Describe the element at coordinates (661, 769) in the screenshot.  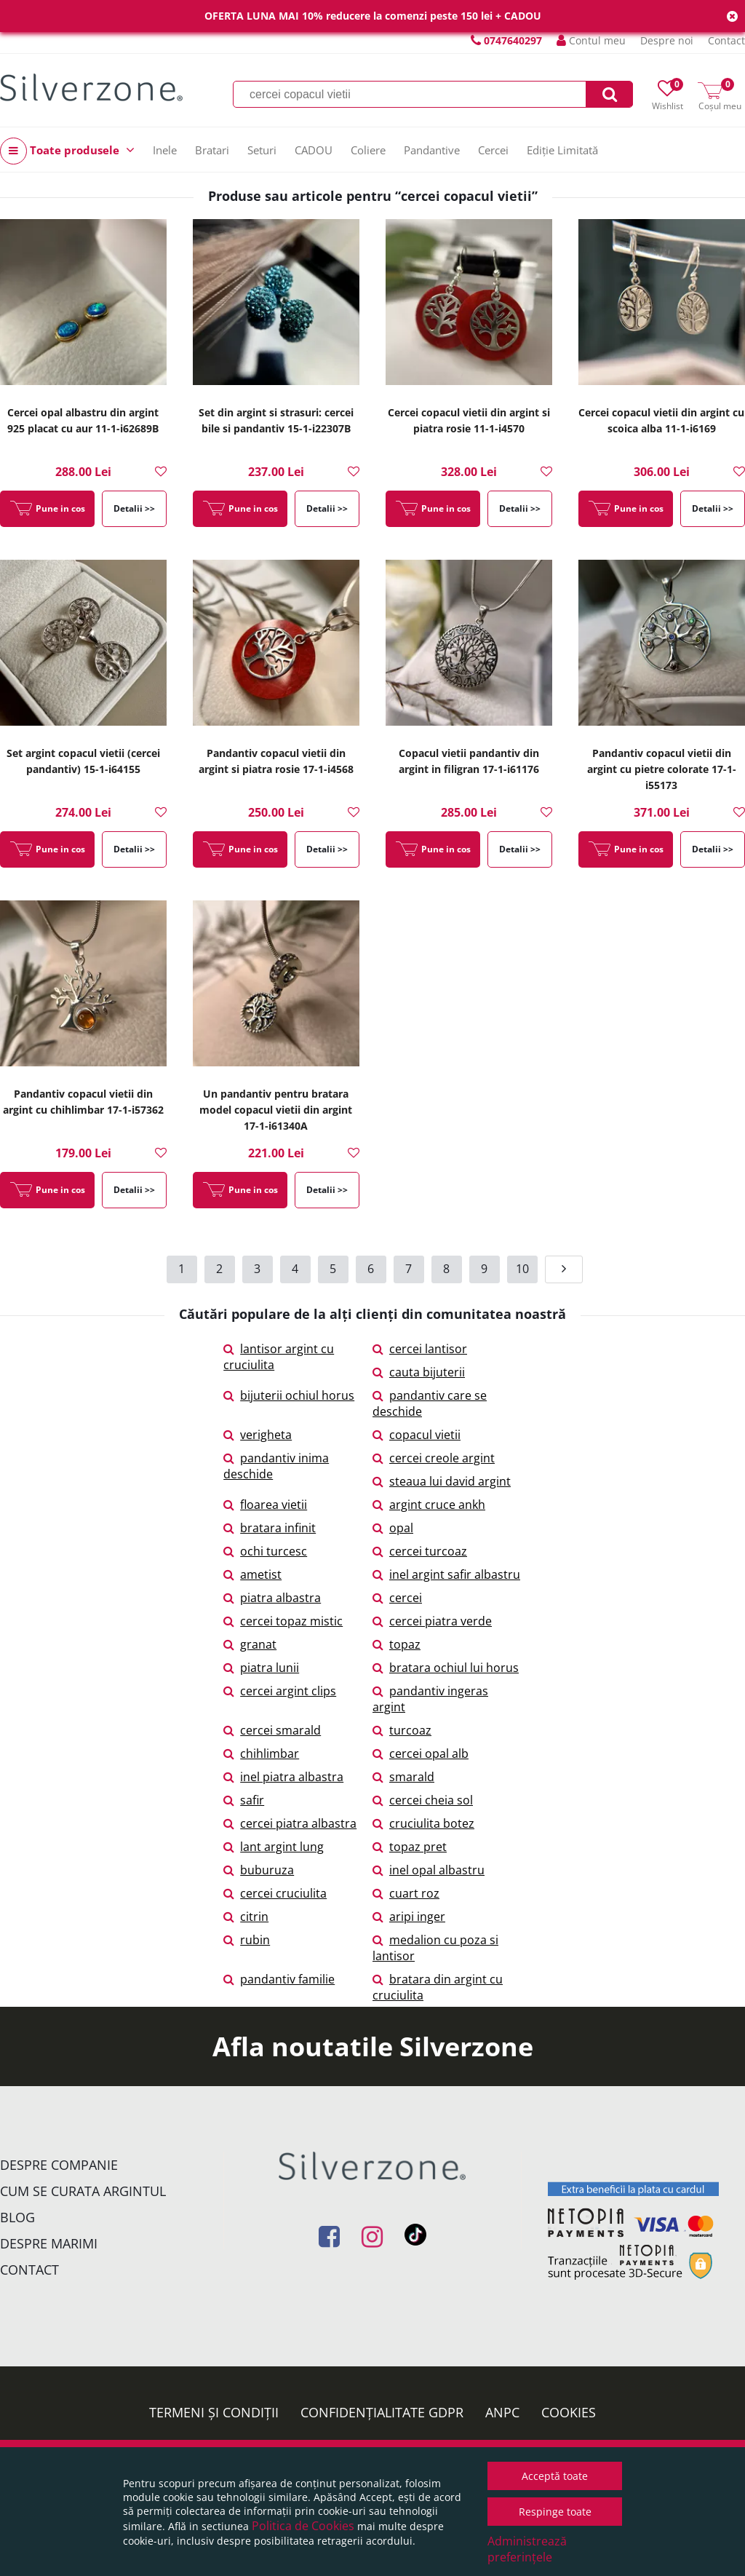
I see `Pandantiv copacul vietii din argint cu pietre colorate 17-1-i55173` at that location.